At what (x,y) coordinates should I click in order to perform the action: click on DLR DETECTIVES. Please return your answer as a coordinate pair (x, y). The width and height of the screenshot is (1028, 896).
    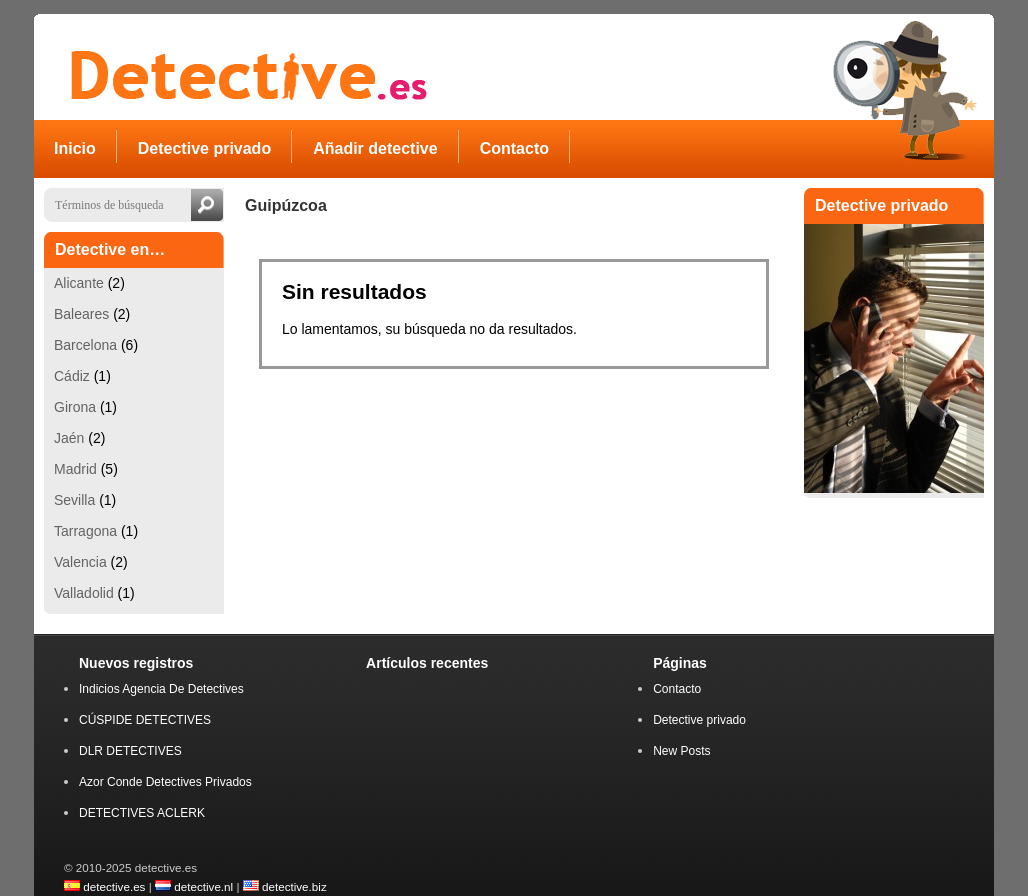
    Looking at the image, I should click on (130, 751).